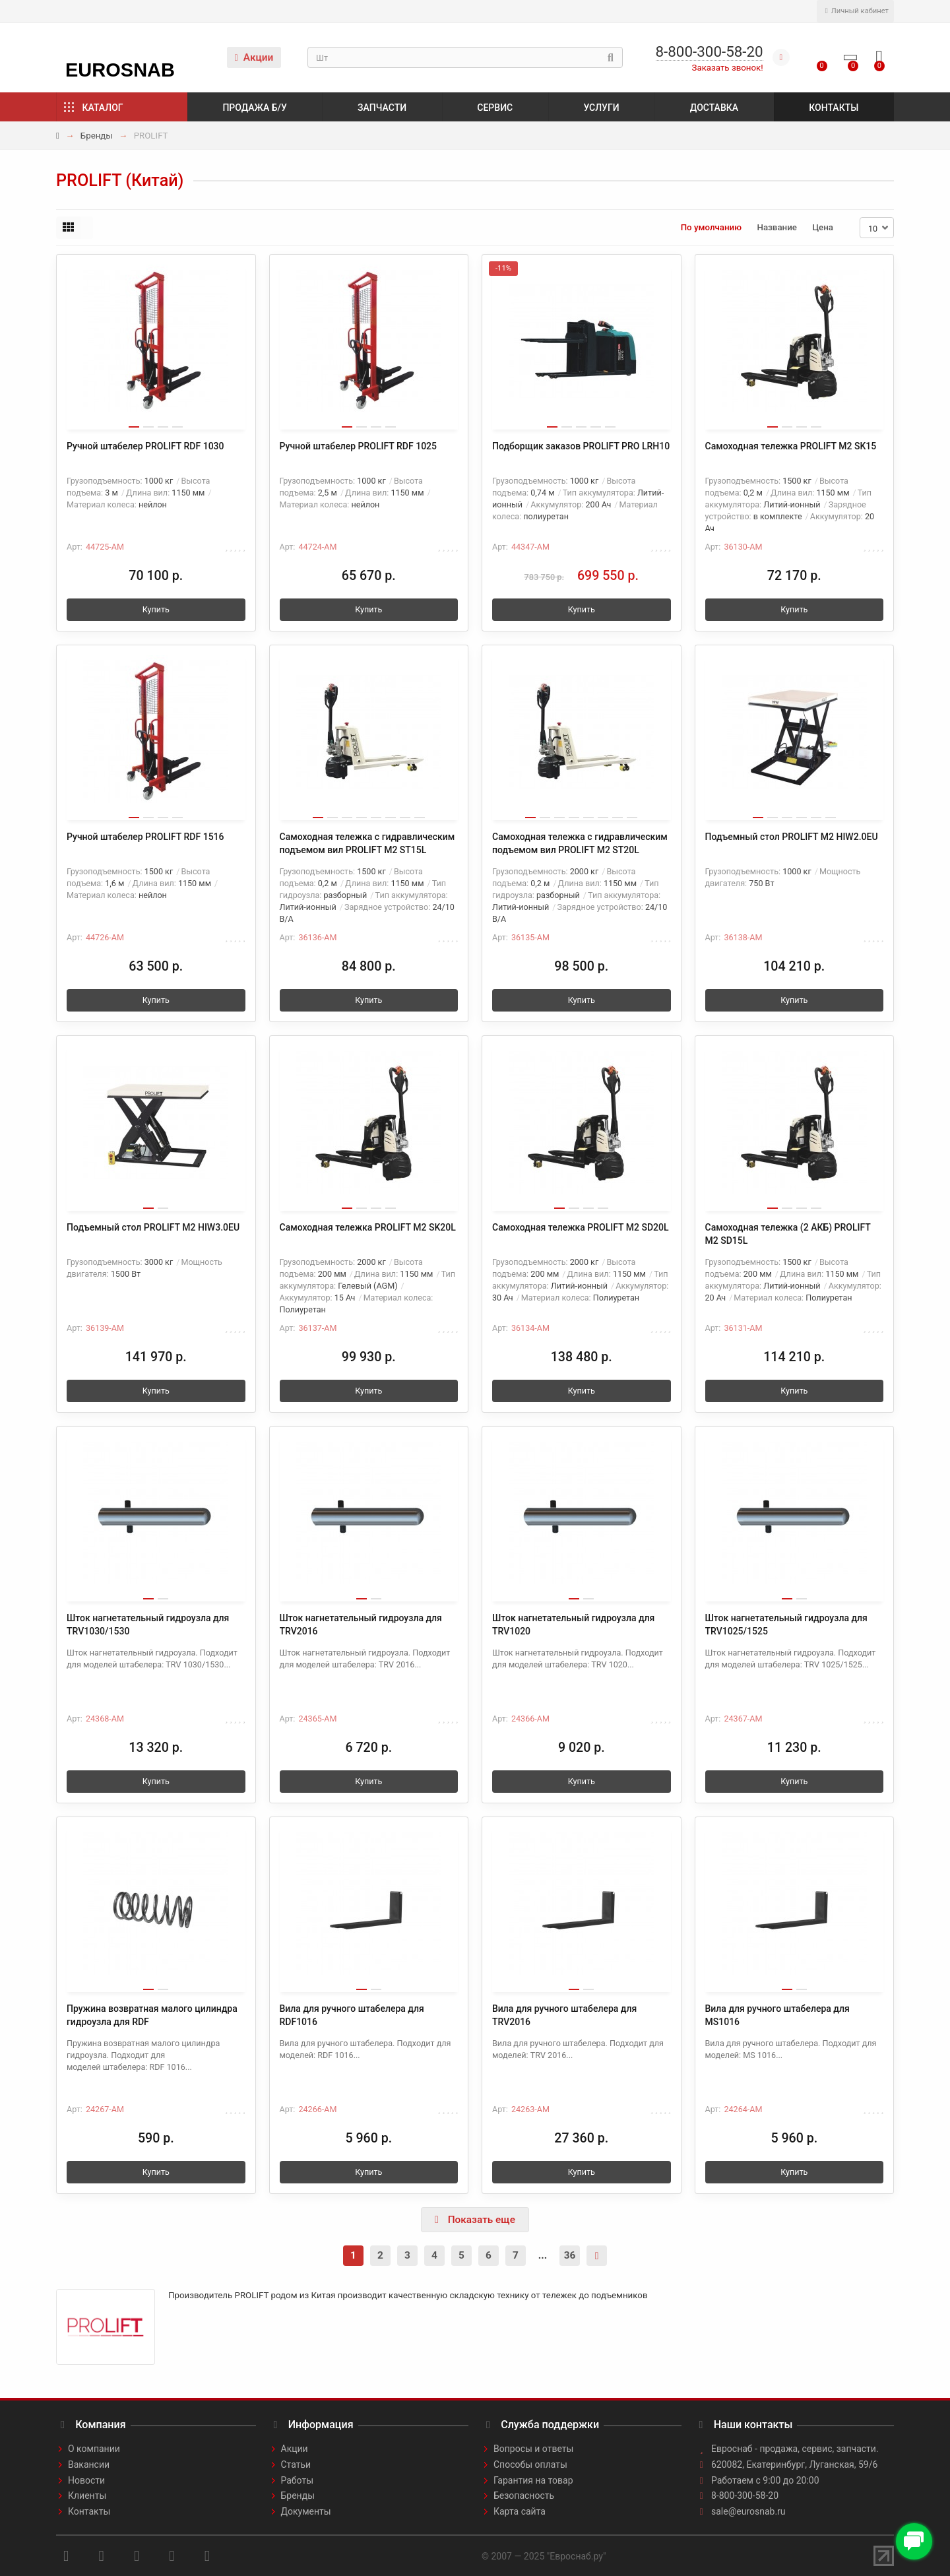  What do you see at coordinates (788, 1234) in the screenshot?
I see `Самоходная тележка (2 АКБ) PROLIFT M2 SD15L` at bounding box center [788, 1234].